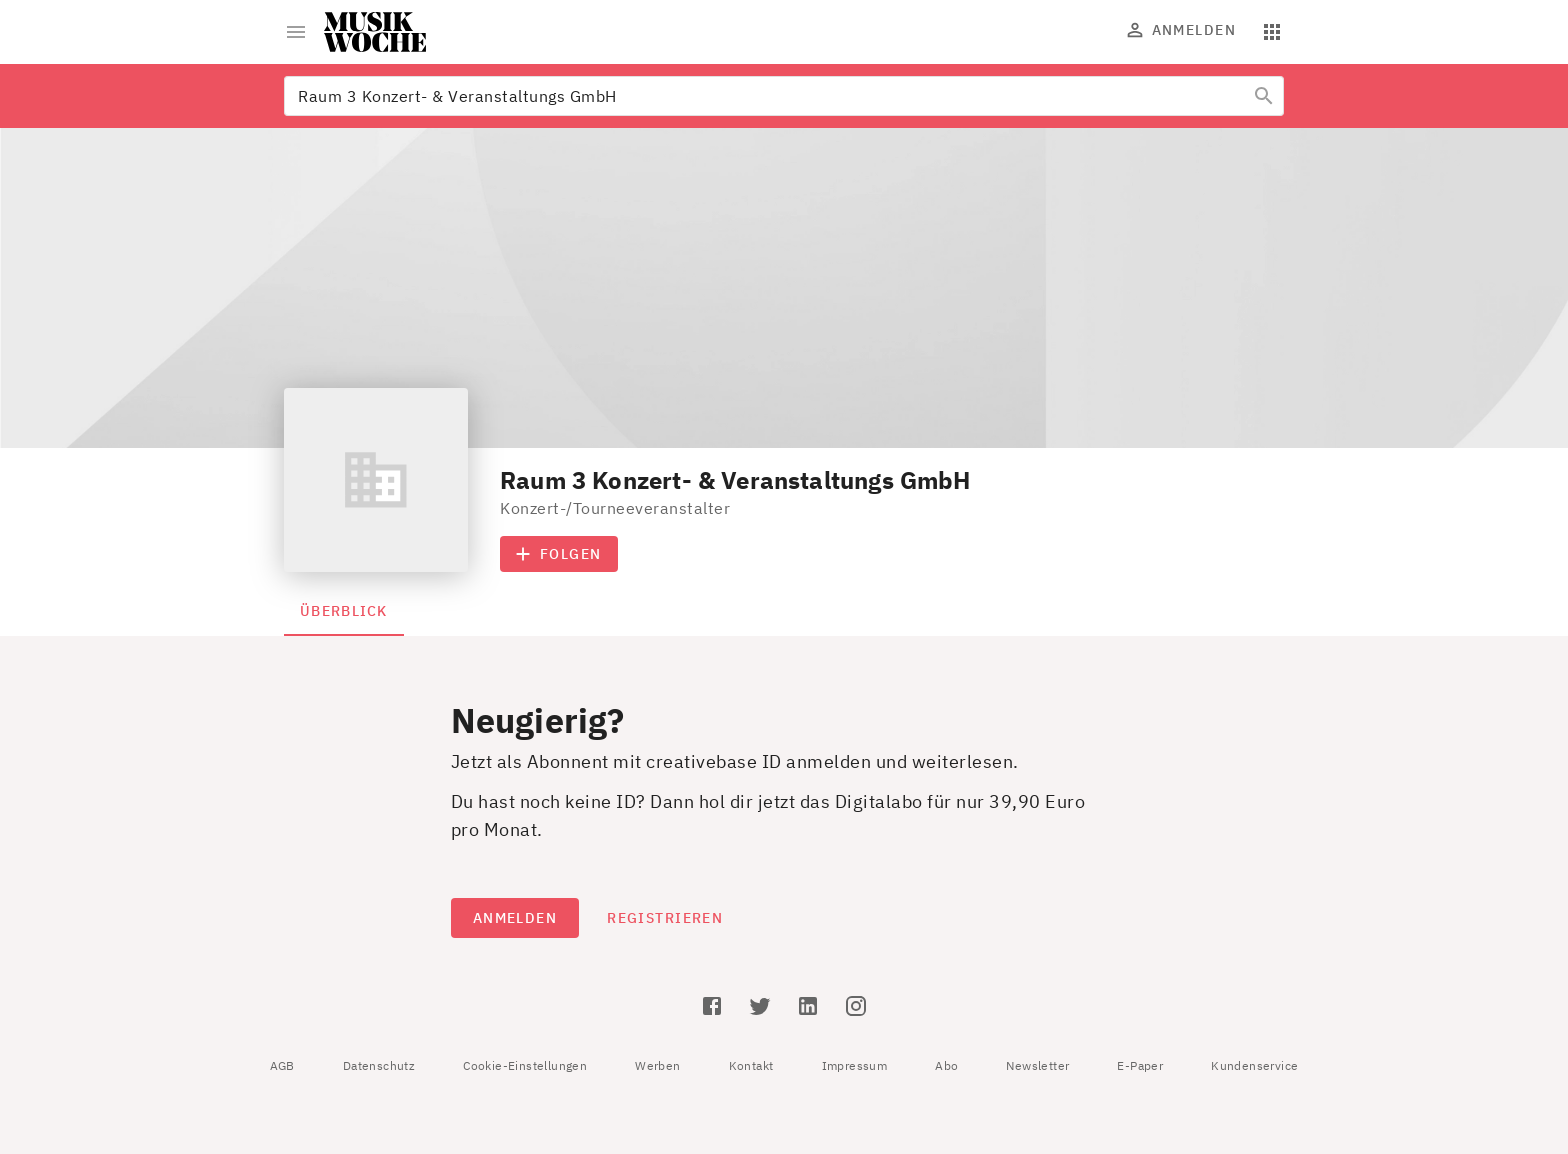 The image size is (1568, 1154). Describe the element at coordinates (1140, 1065) in the screenshot. I see `E-Paper` at that location.